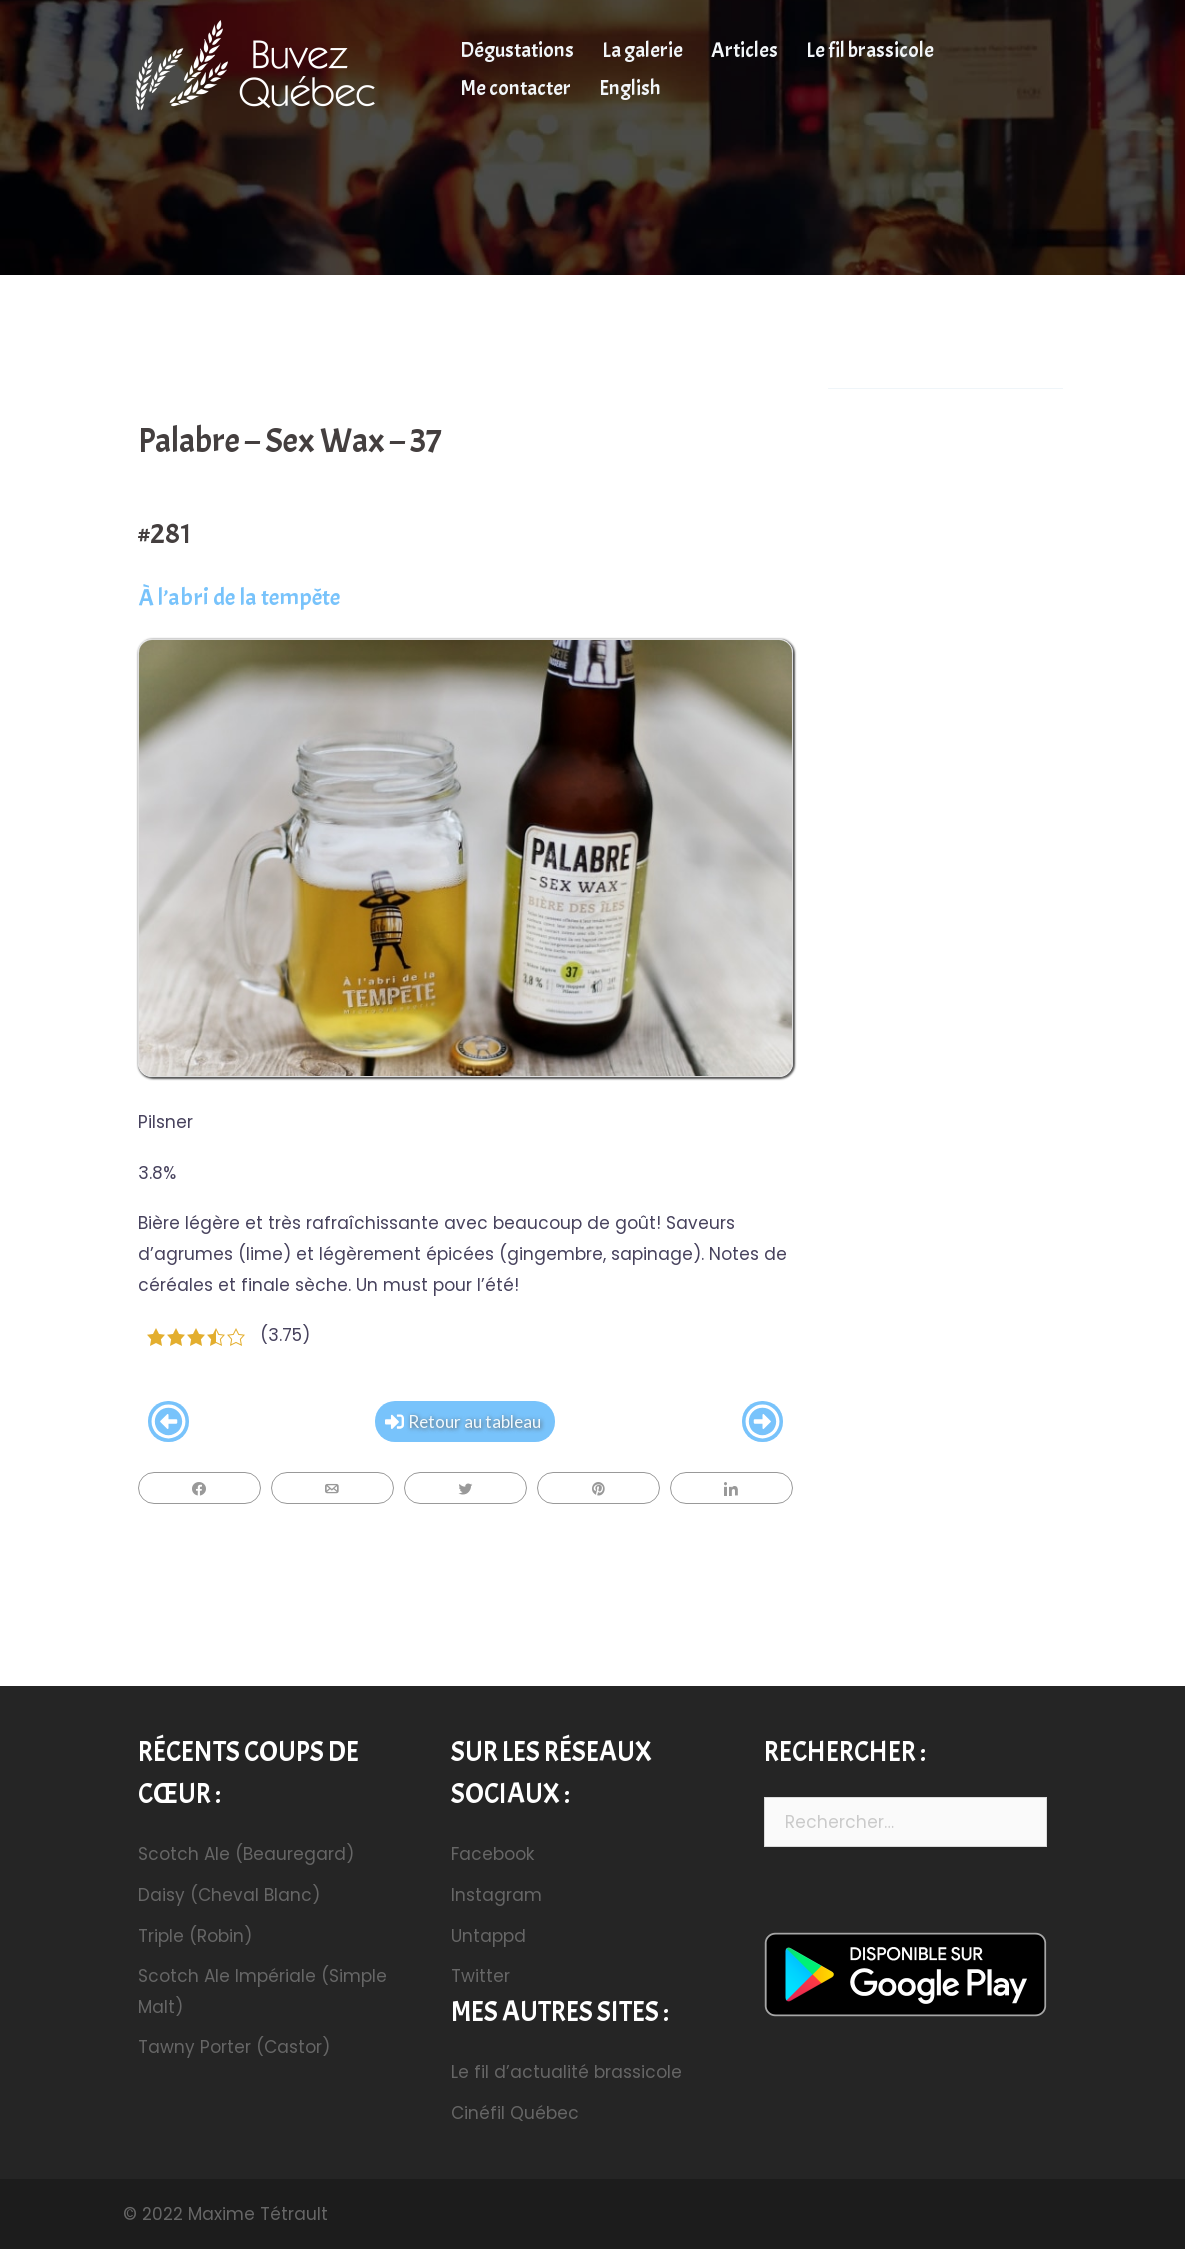 This screenshot has height=2249, width=1185. What do you see at coordinates (744, 50) in the screenshot?
I see `Articles` at bounding box center [744, 50].